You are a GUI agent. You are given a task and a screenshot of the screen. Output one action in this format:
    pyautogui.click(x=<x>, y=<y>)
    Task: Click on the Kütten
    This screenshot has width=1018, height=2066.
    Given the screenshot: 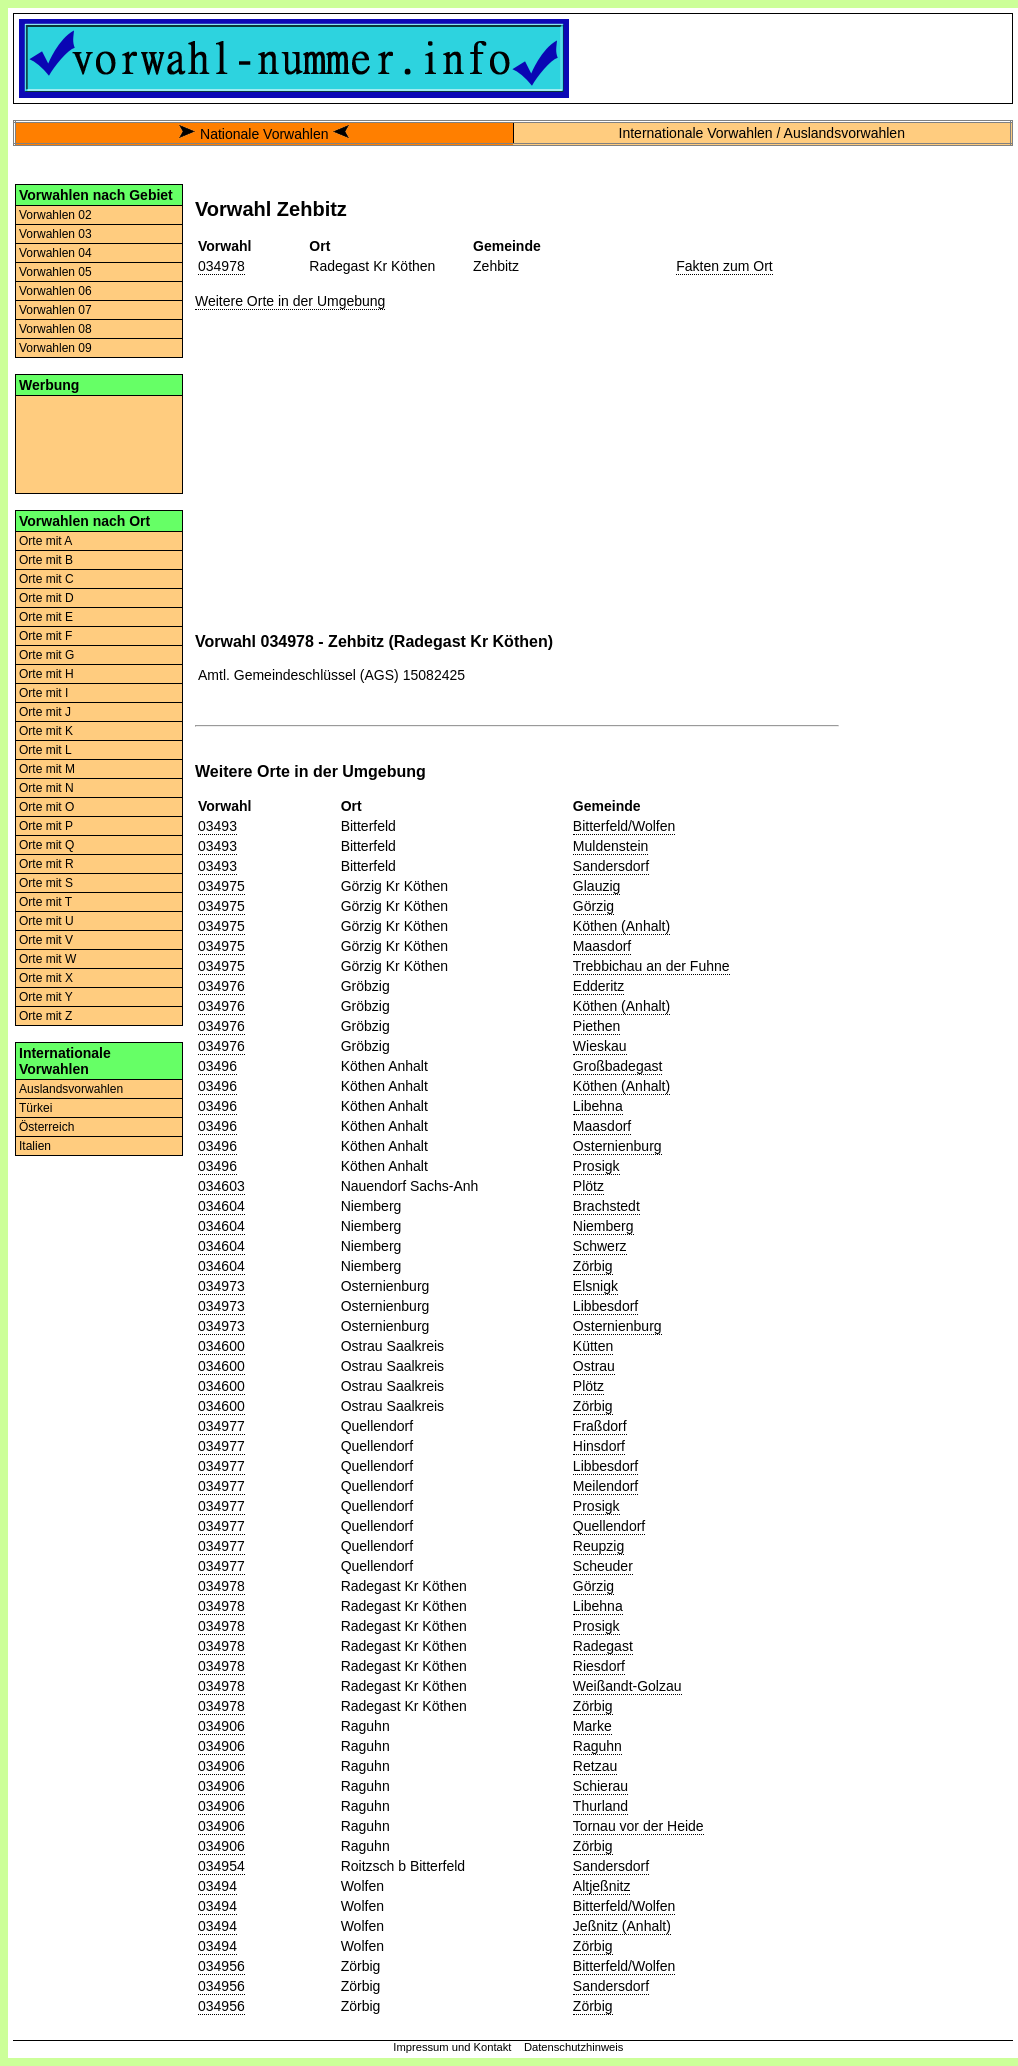 What is the action you would take?
    pyautogui.click(x=593, y=1346)
    